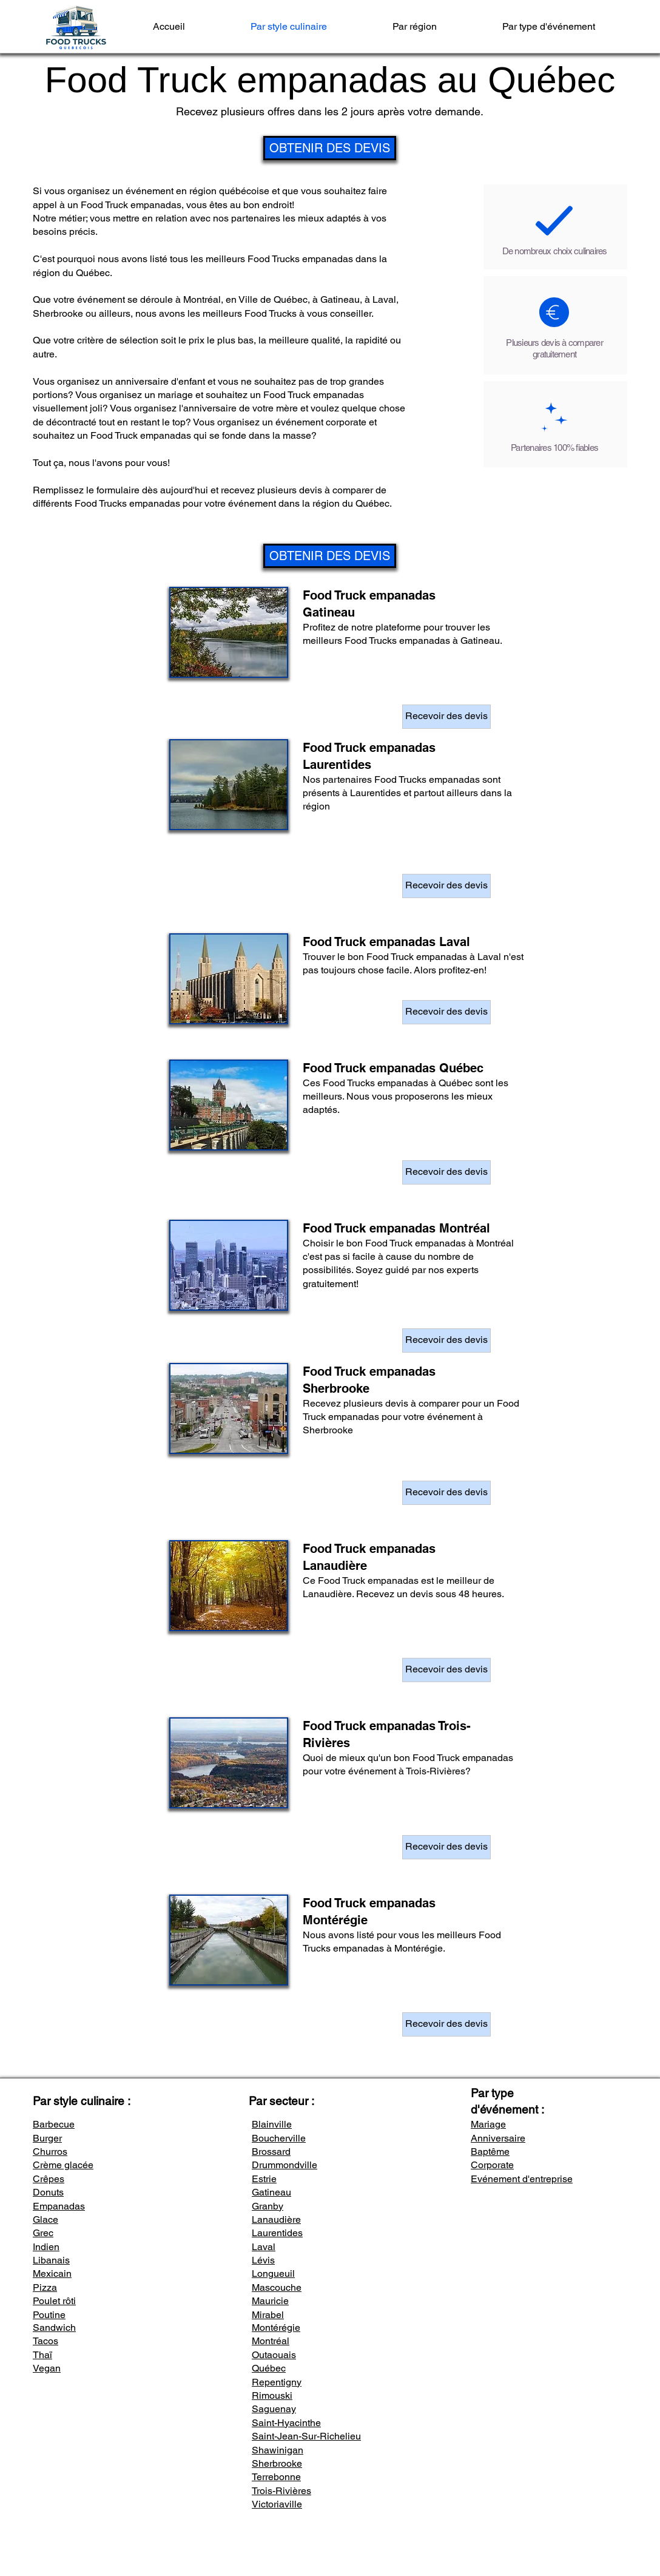 This screenshot has width=660, height=2576. I want to click on Burger, so click(47, 2138).